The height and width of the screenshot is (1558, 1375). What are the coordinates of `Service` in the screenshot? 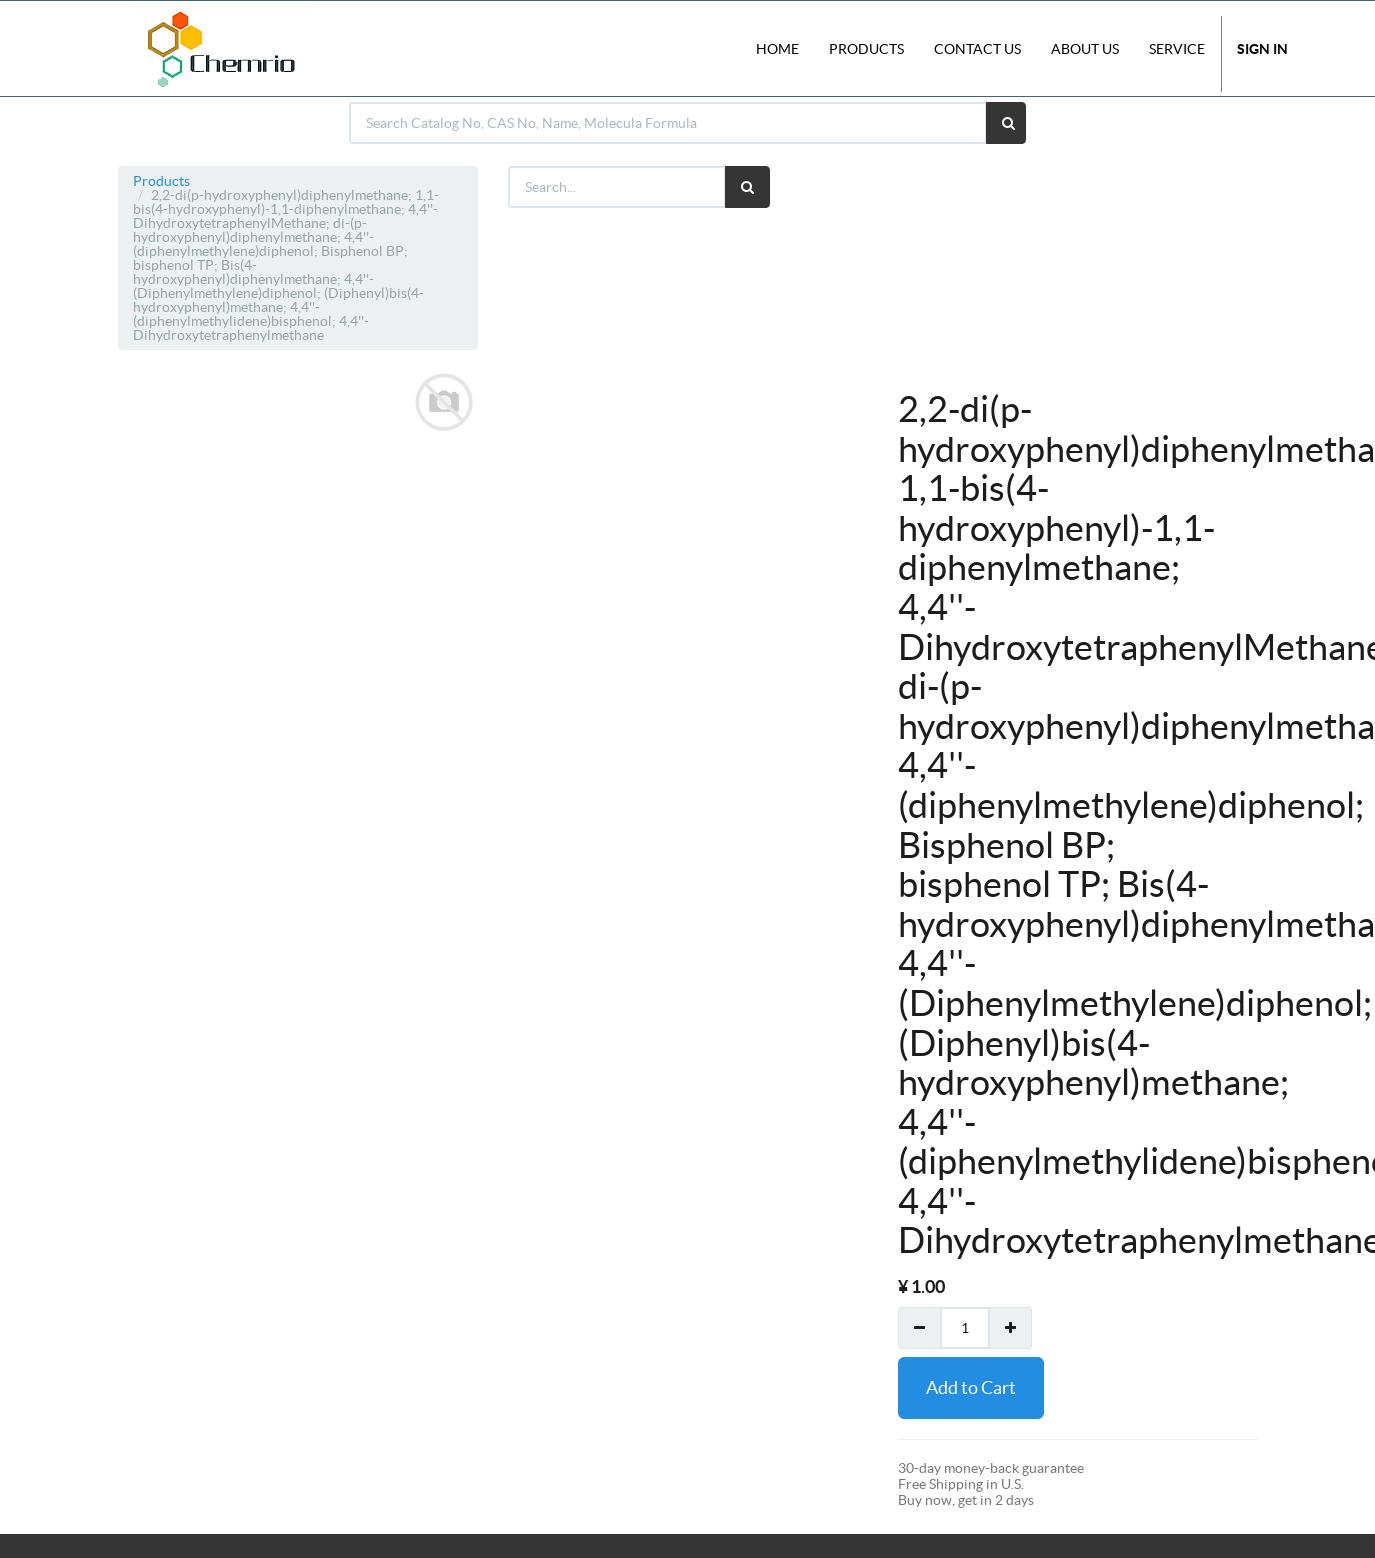 It's located at (1177, 49).